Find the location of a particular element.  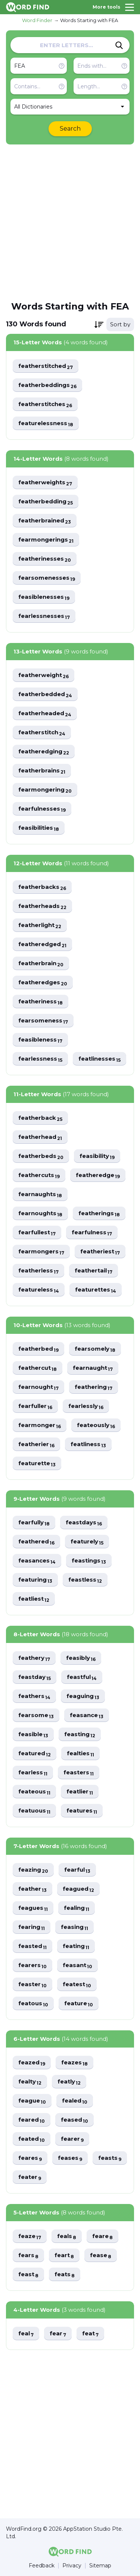

featherheaded is located at coordinates (44, 713).